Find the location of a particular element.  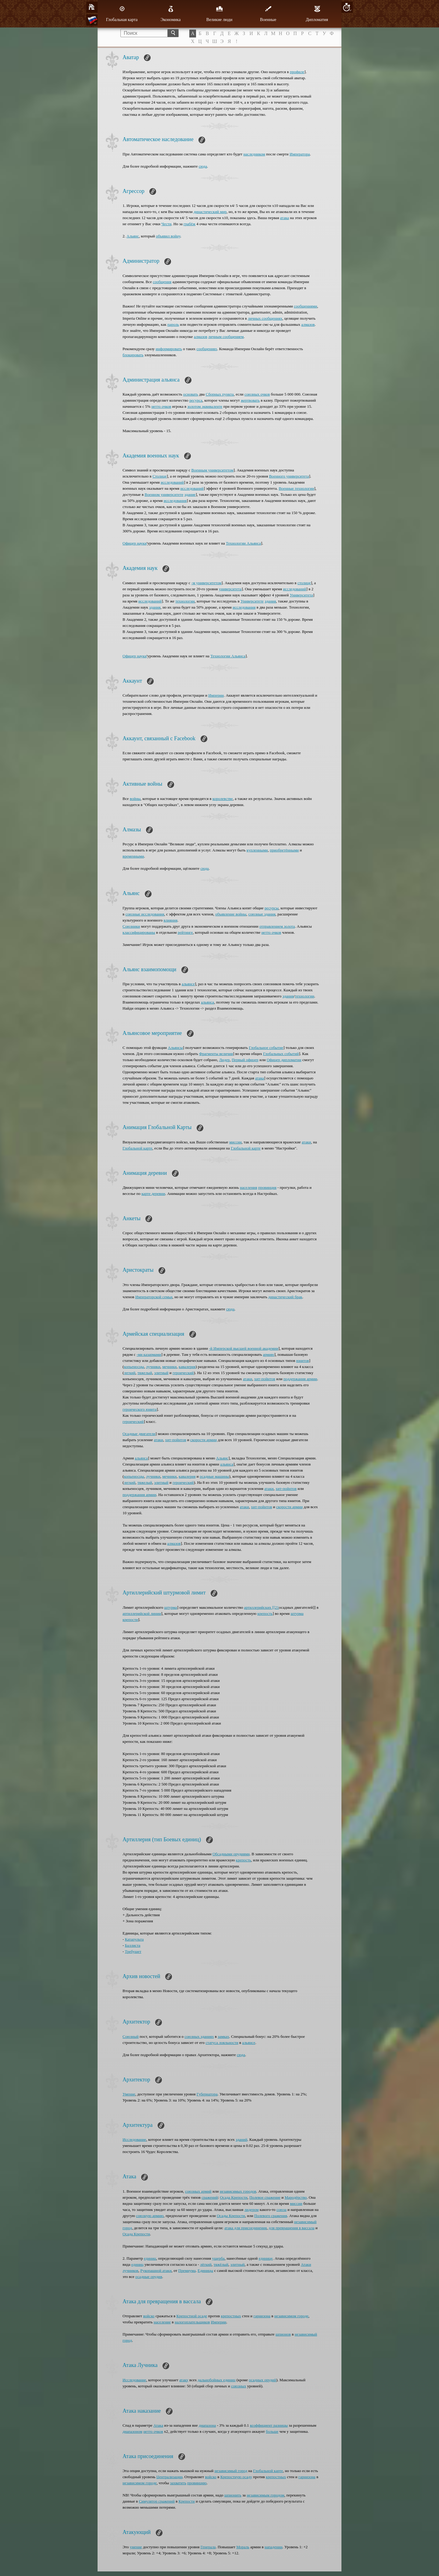

сюда is located at coordinates (203, 166).